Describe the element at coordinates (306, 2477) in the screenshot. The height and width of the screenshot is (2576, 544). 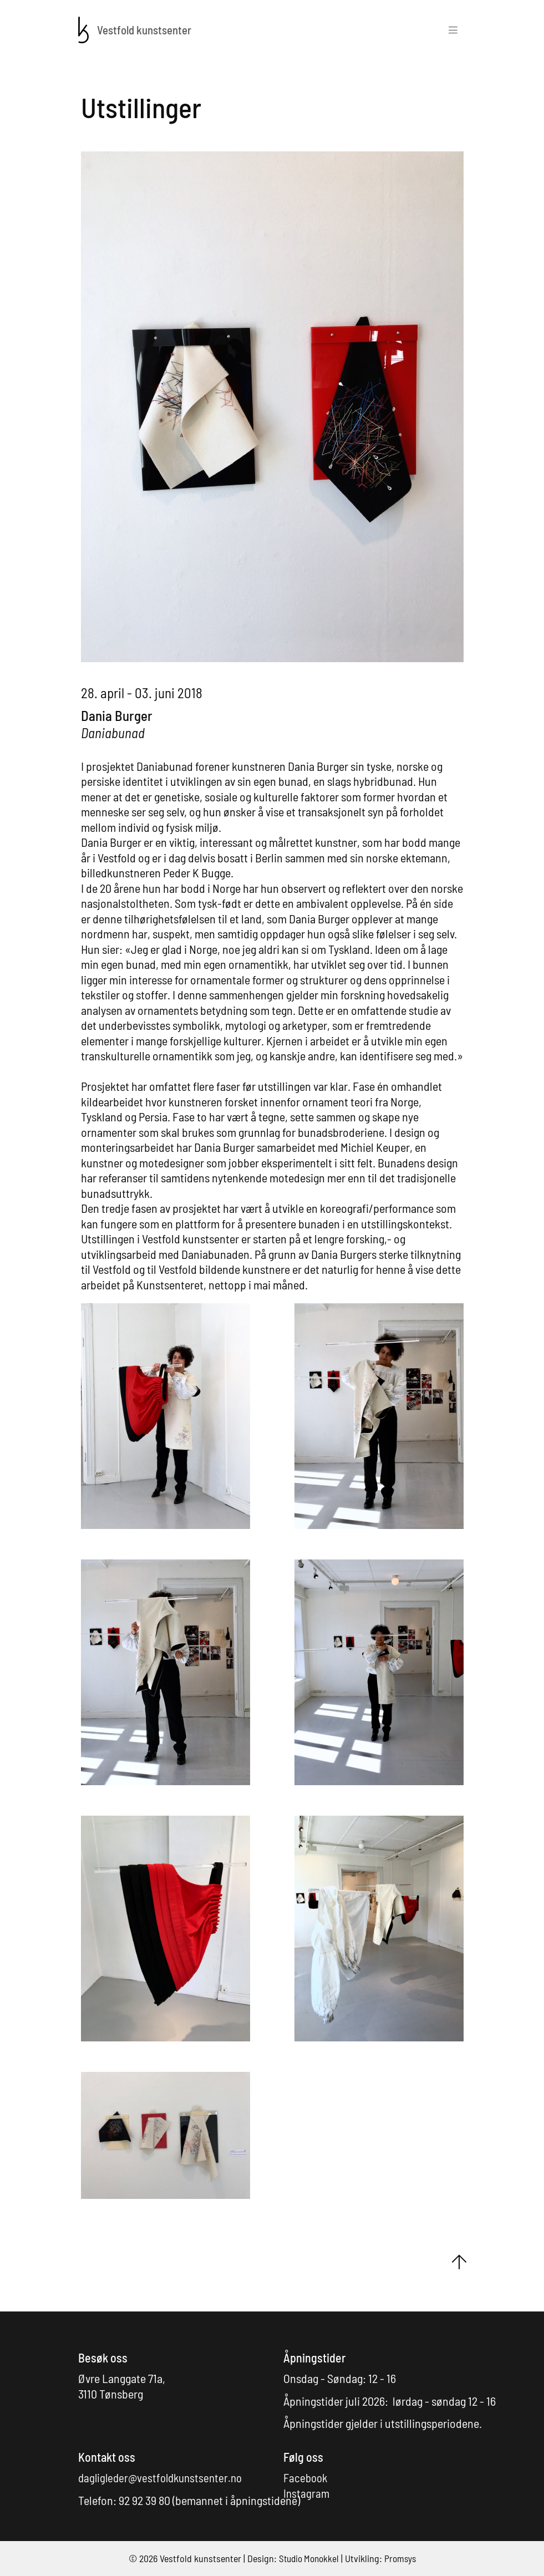
I see `Facebook` at that location.